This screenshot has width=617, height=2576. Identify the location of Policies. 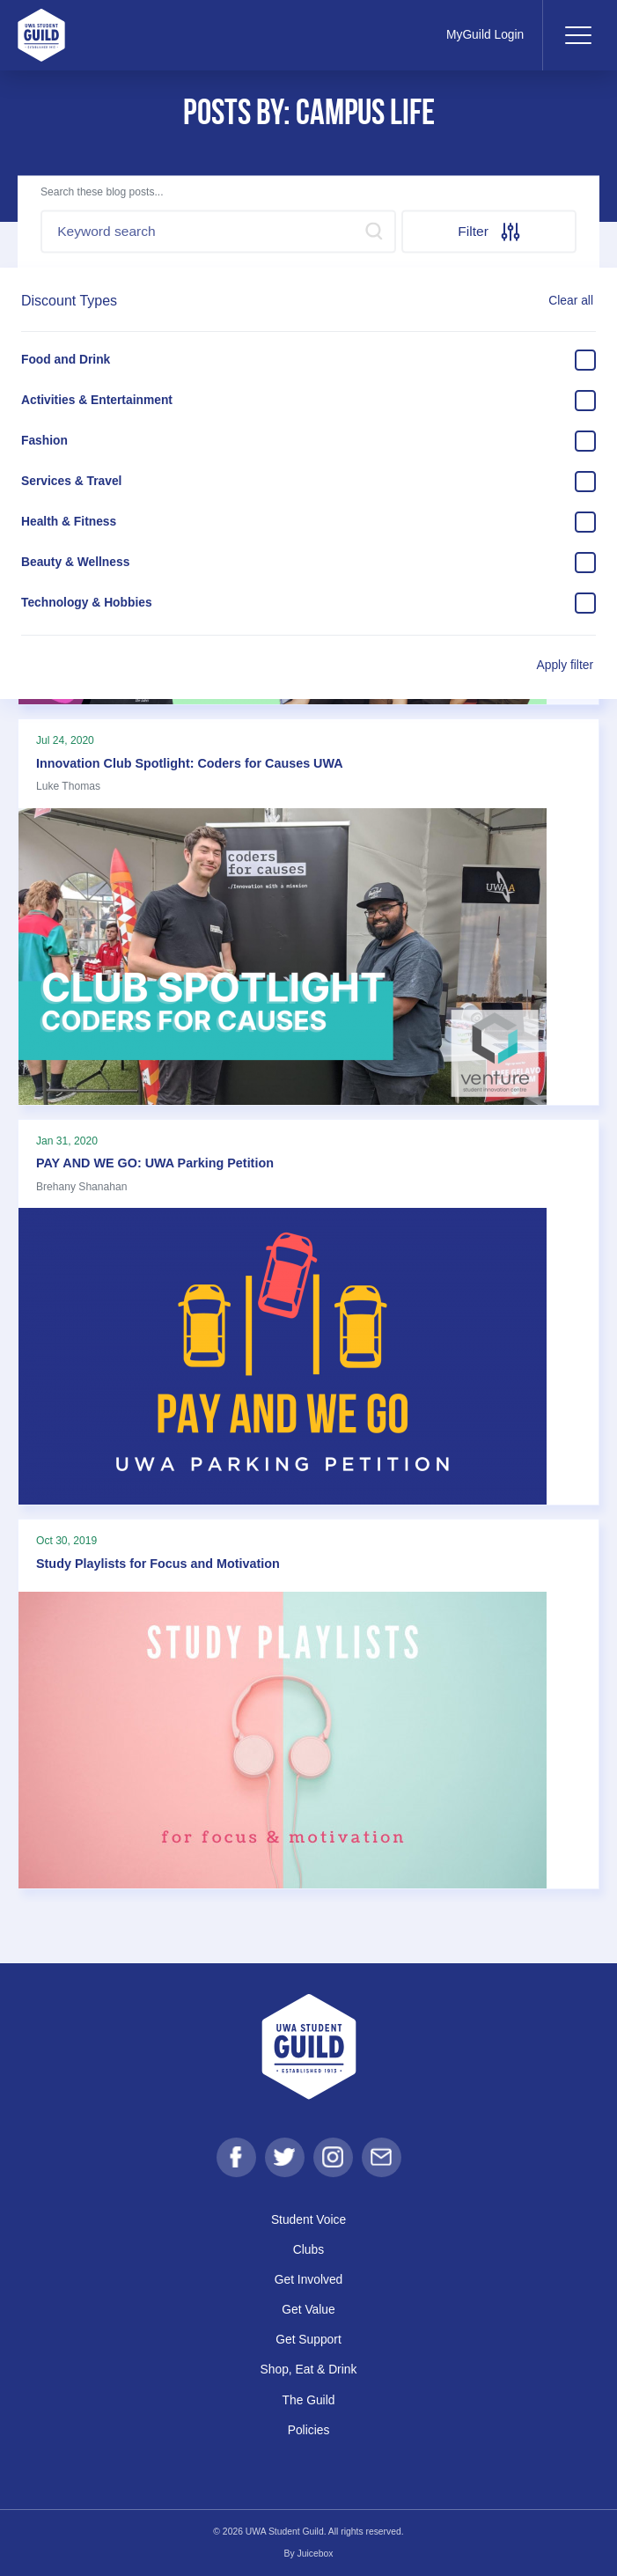
(309, 2430).